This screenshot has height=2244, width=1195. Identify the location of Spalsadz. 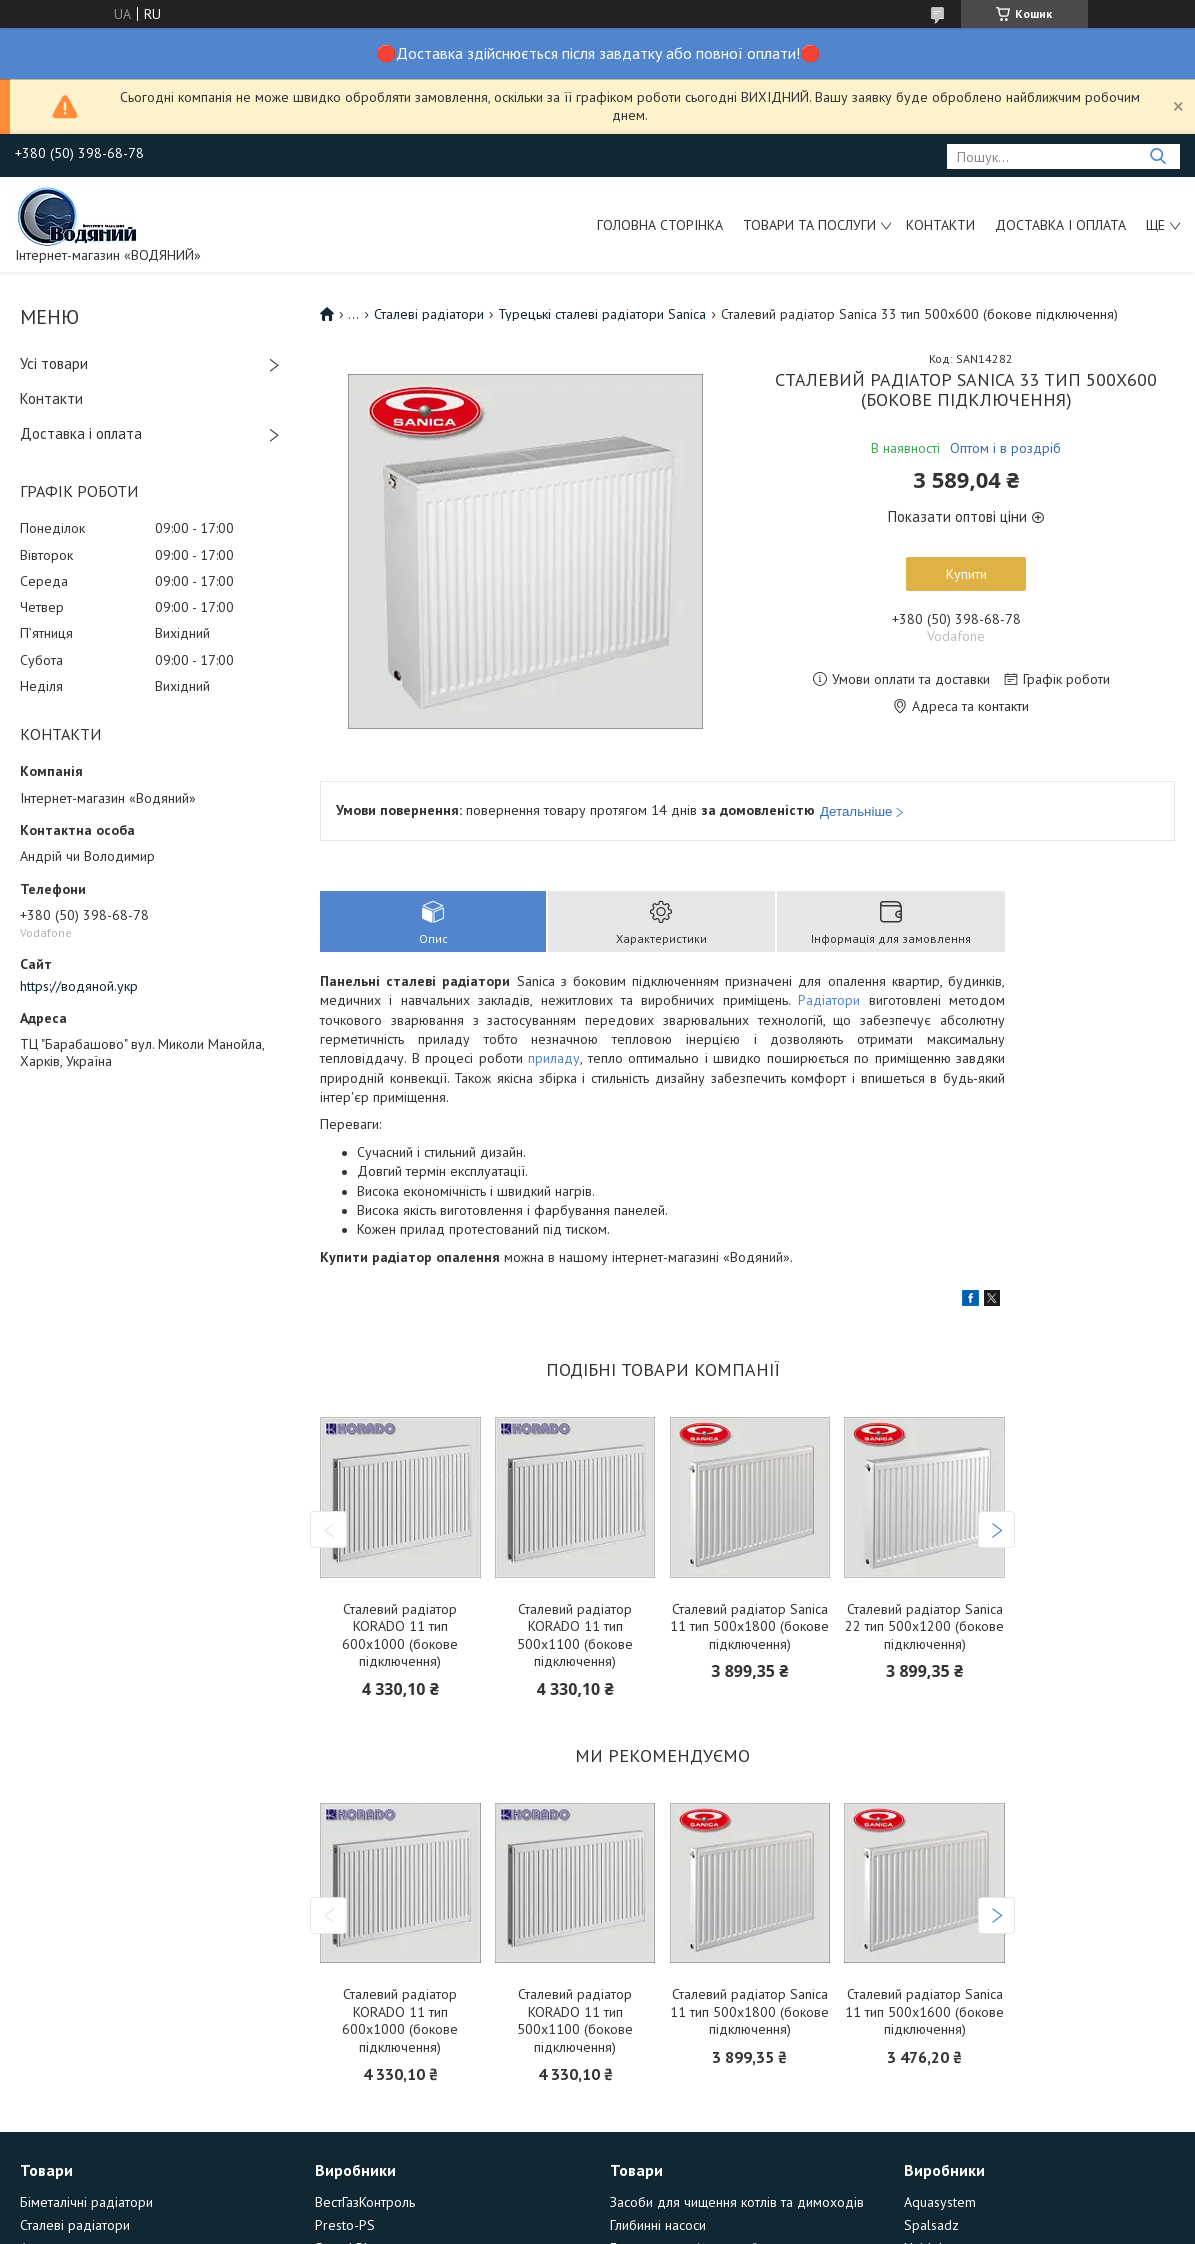
(931, 2225).